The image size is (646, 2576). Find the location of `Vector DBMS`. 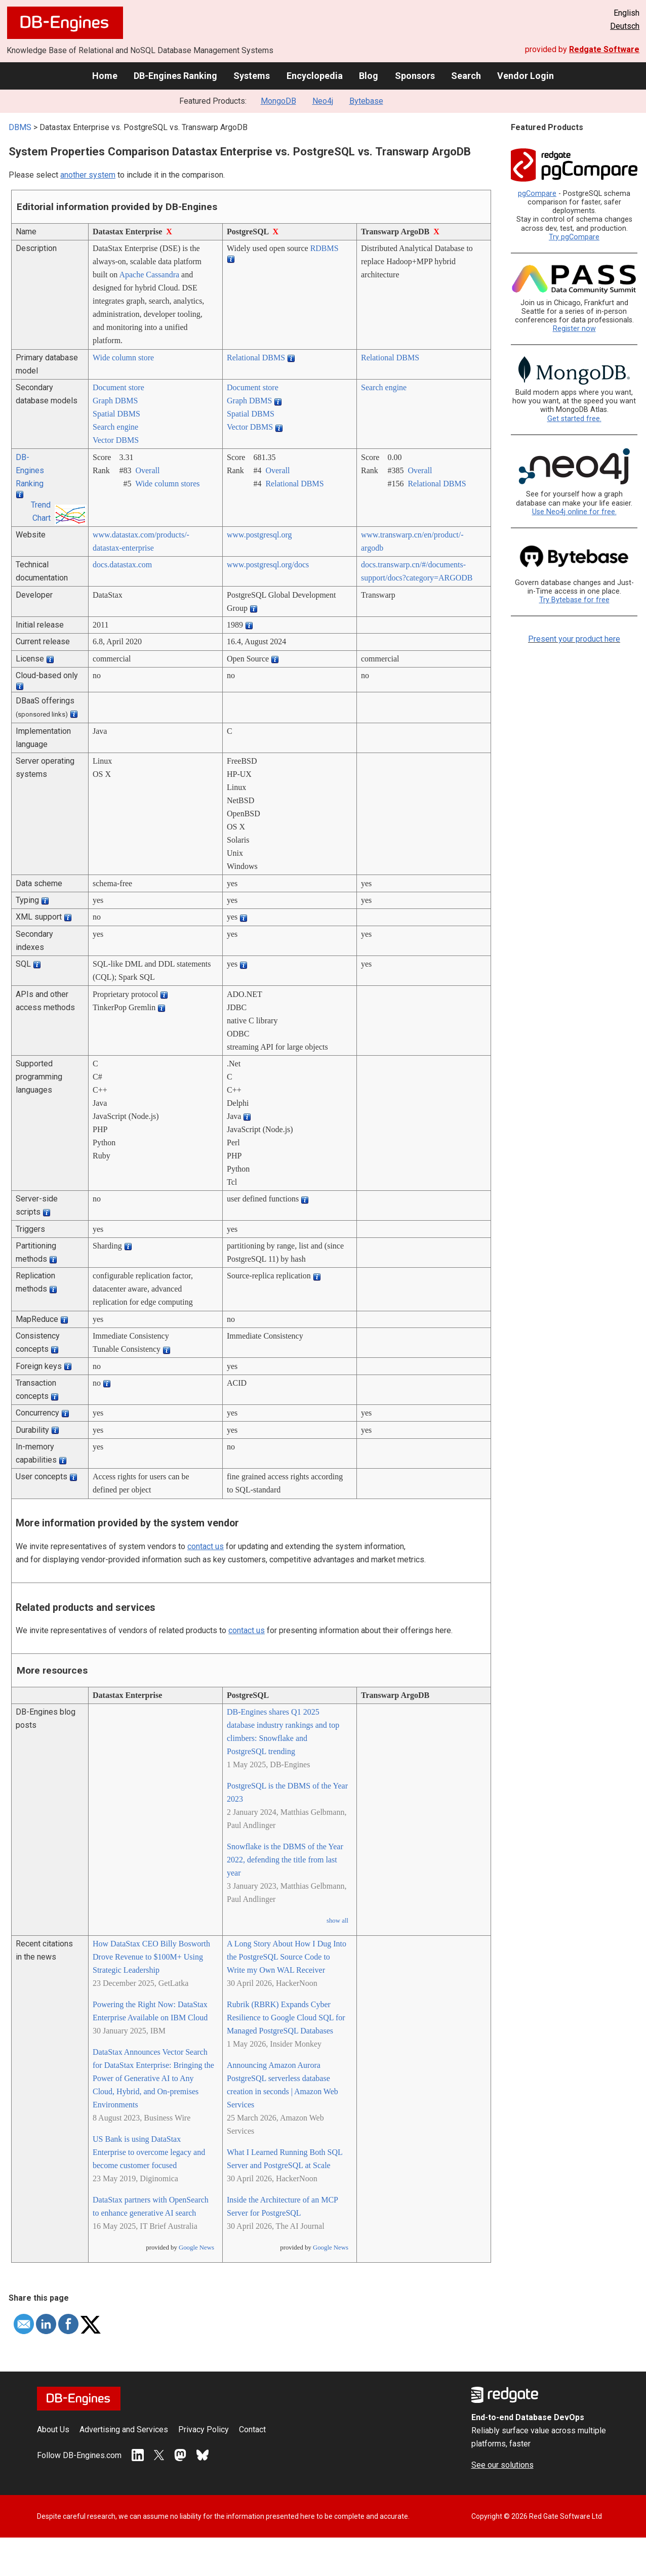

Vector DBMS is located at coordinates (116, 440).